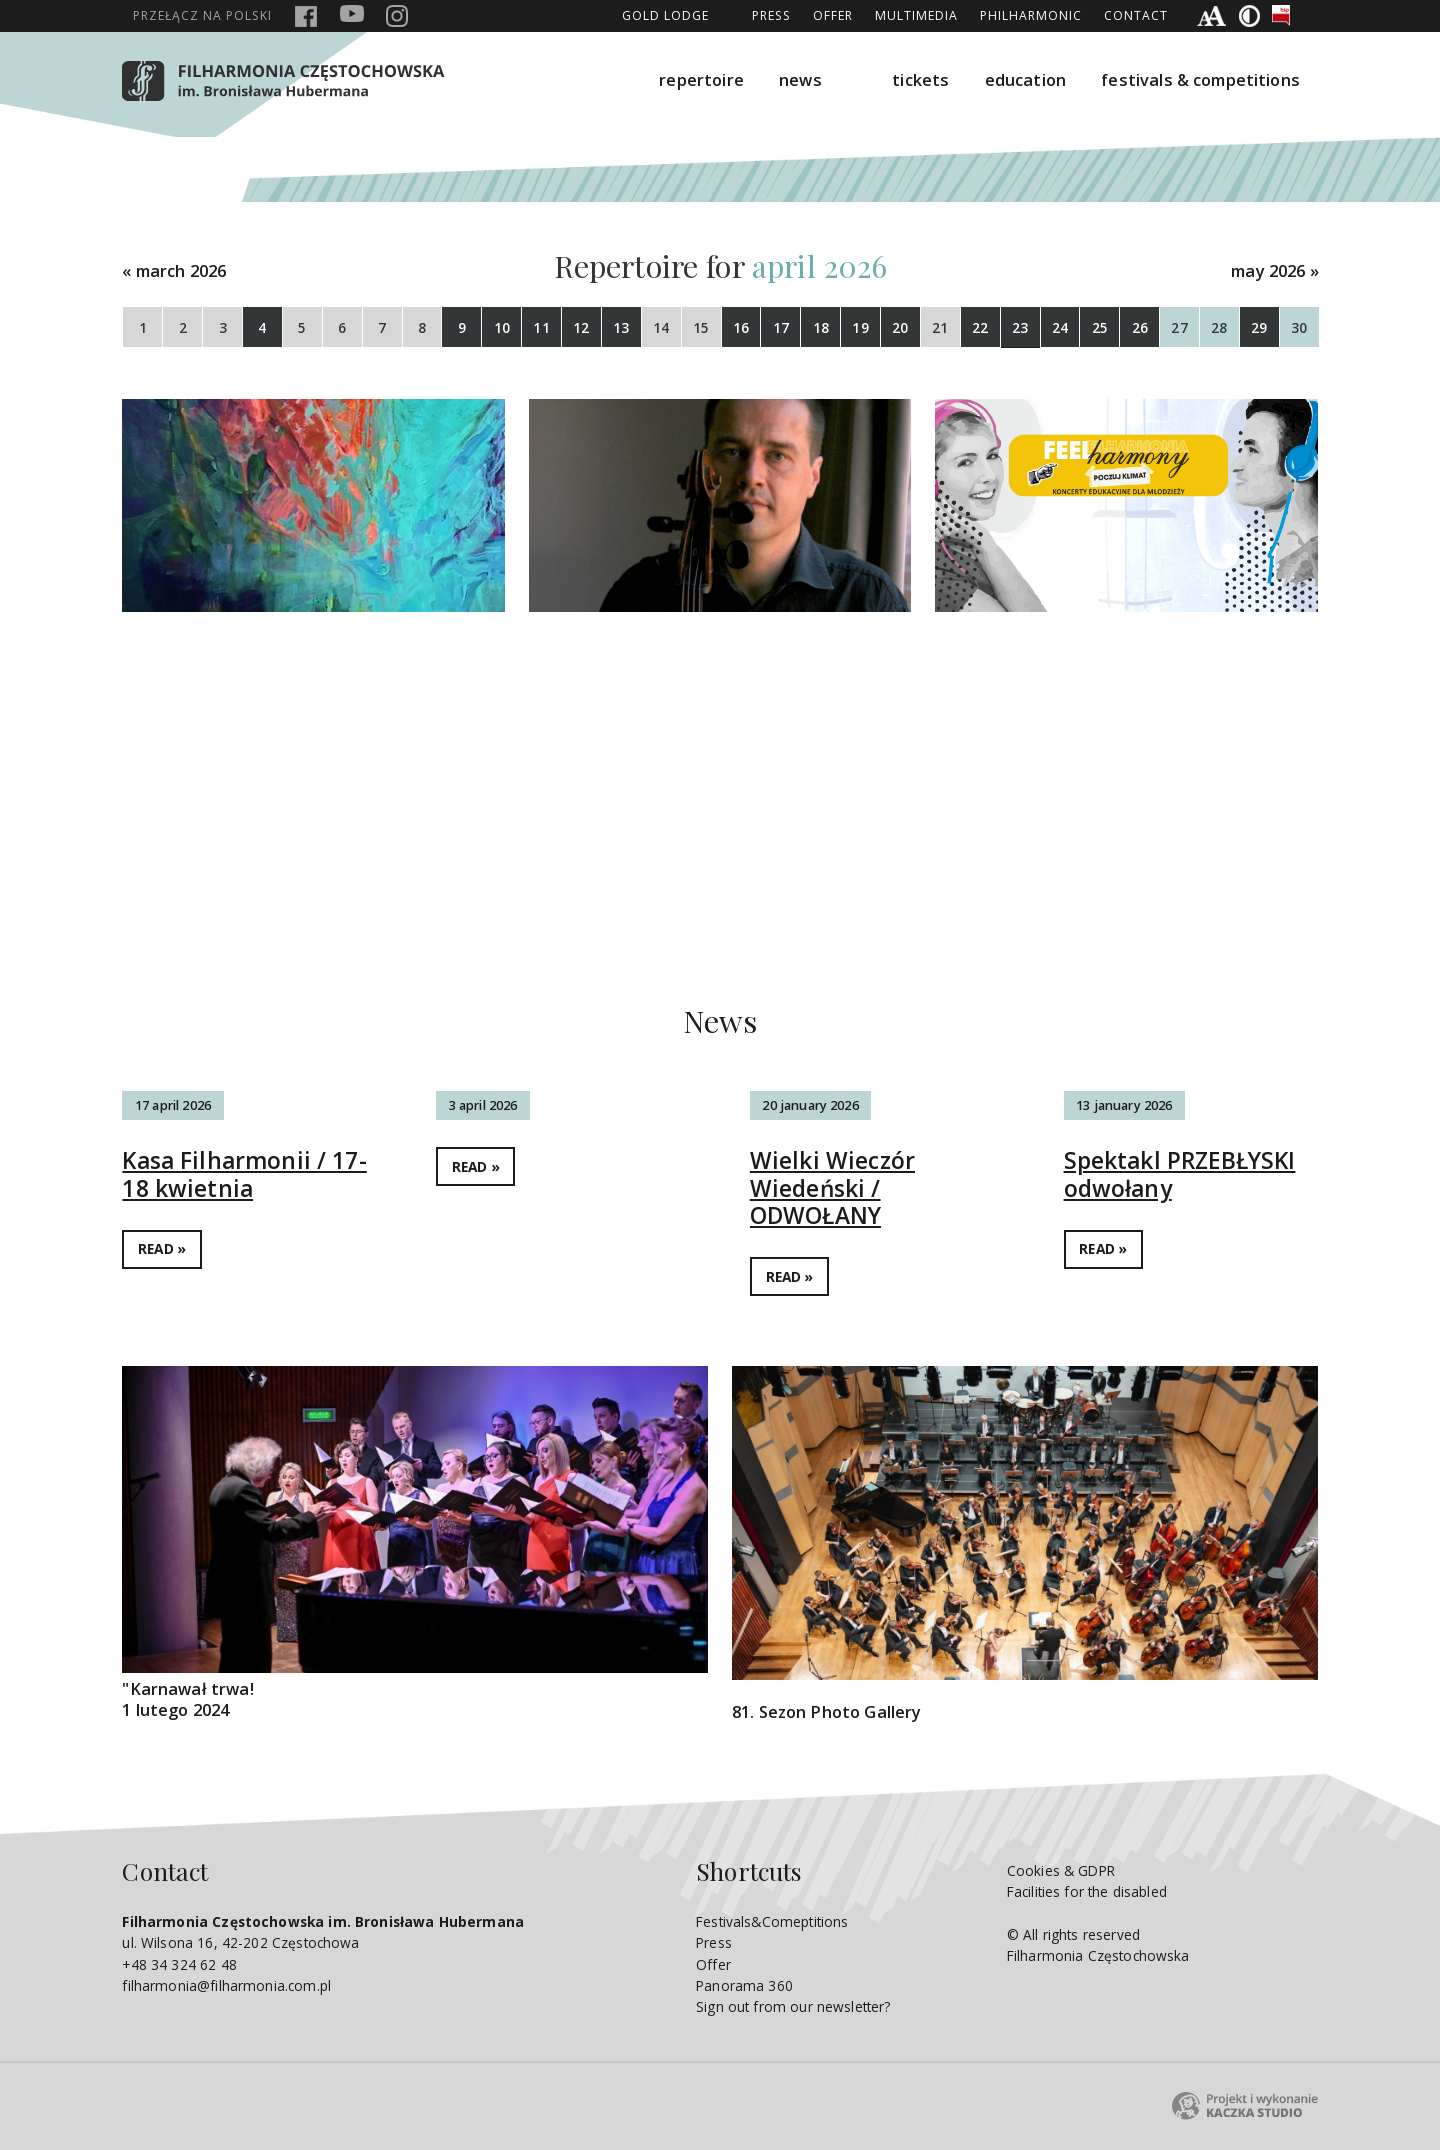 The height and width of the screenshot is (2150, 1440). Describe the element at coordinates (1025, 80) in the screenshot. I see `education` at that location.